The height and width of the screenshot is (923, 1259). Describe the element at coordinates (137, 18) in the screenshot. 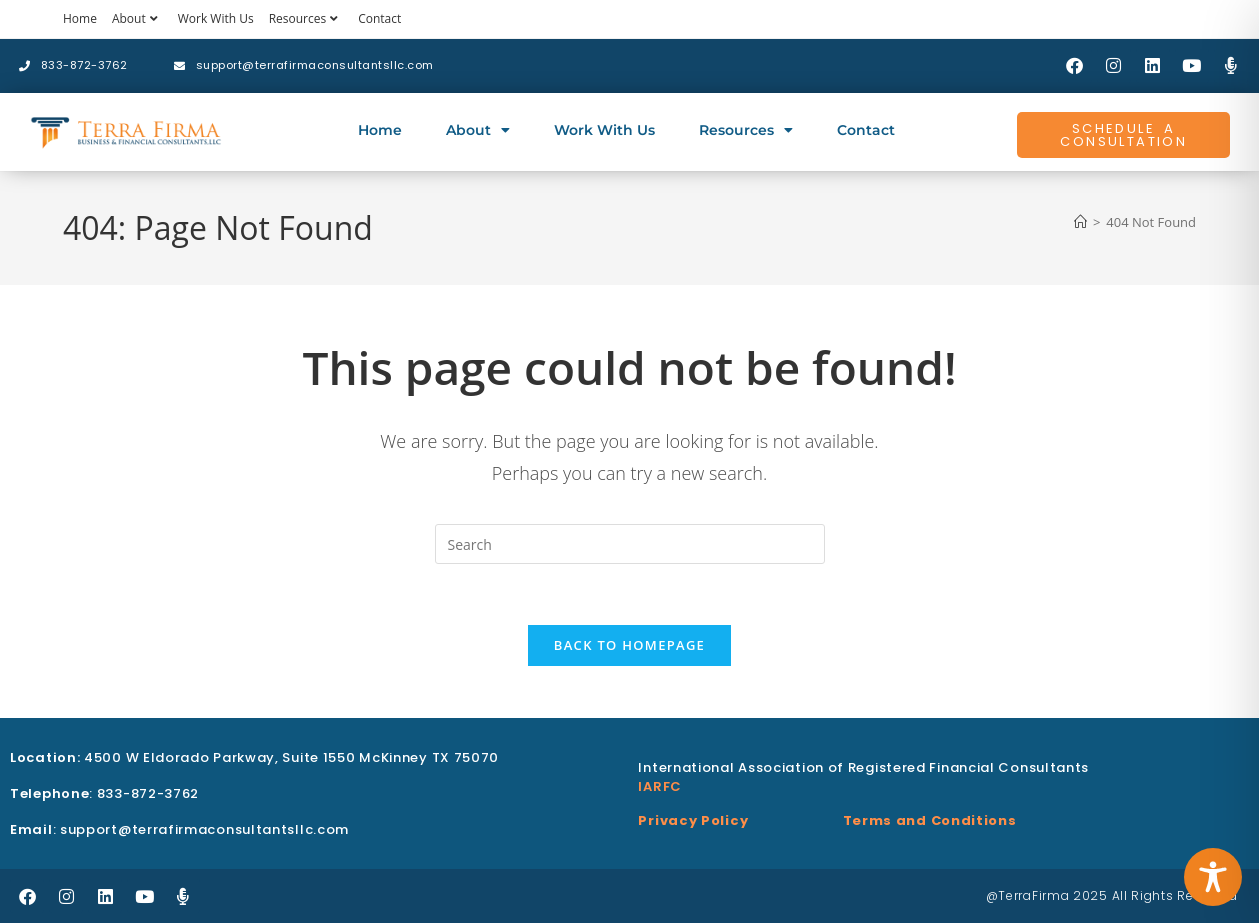

I see `About` at that location.